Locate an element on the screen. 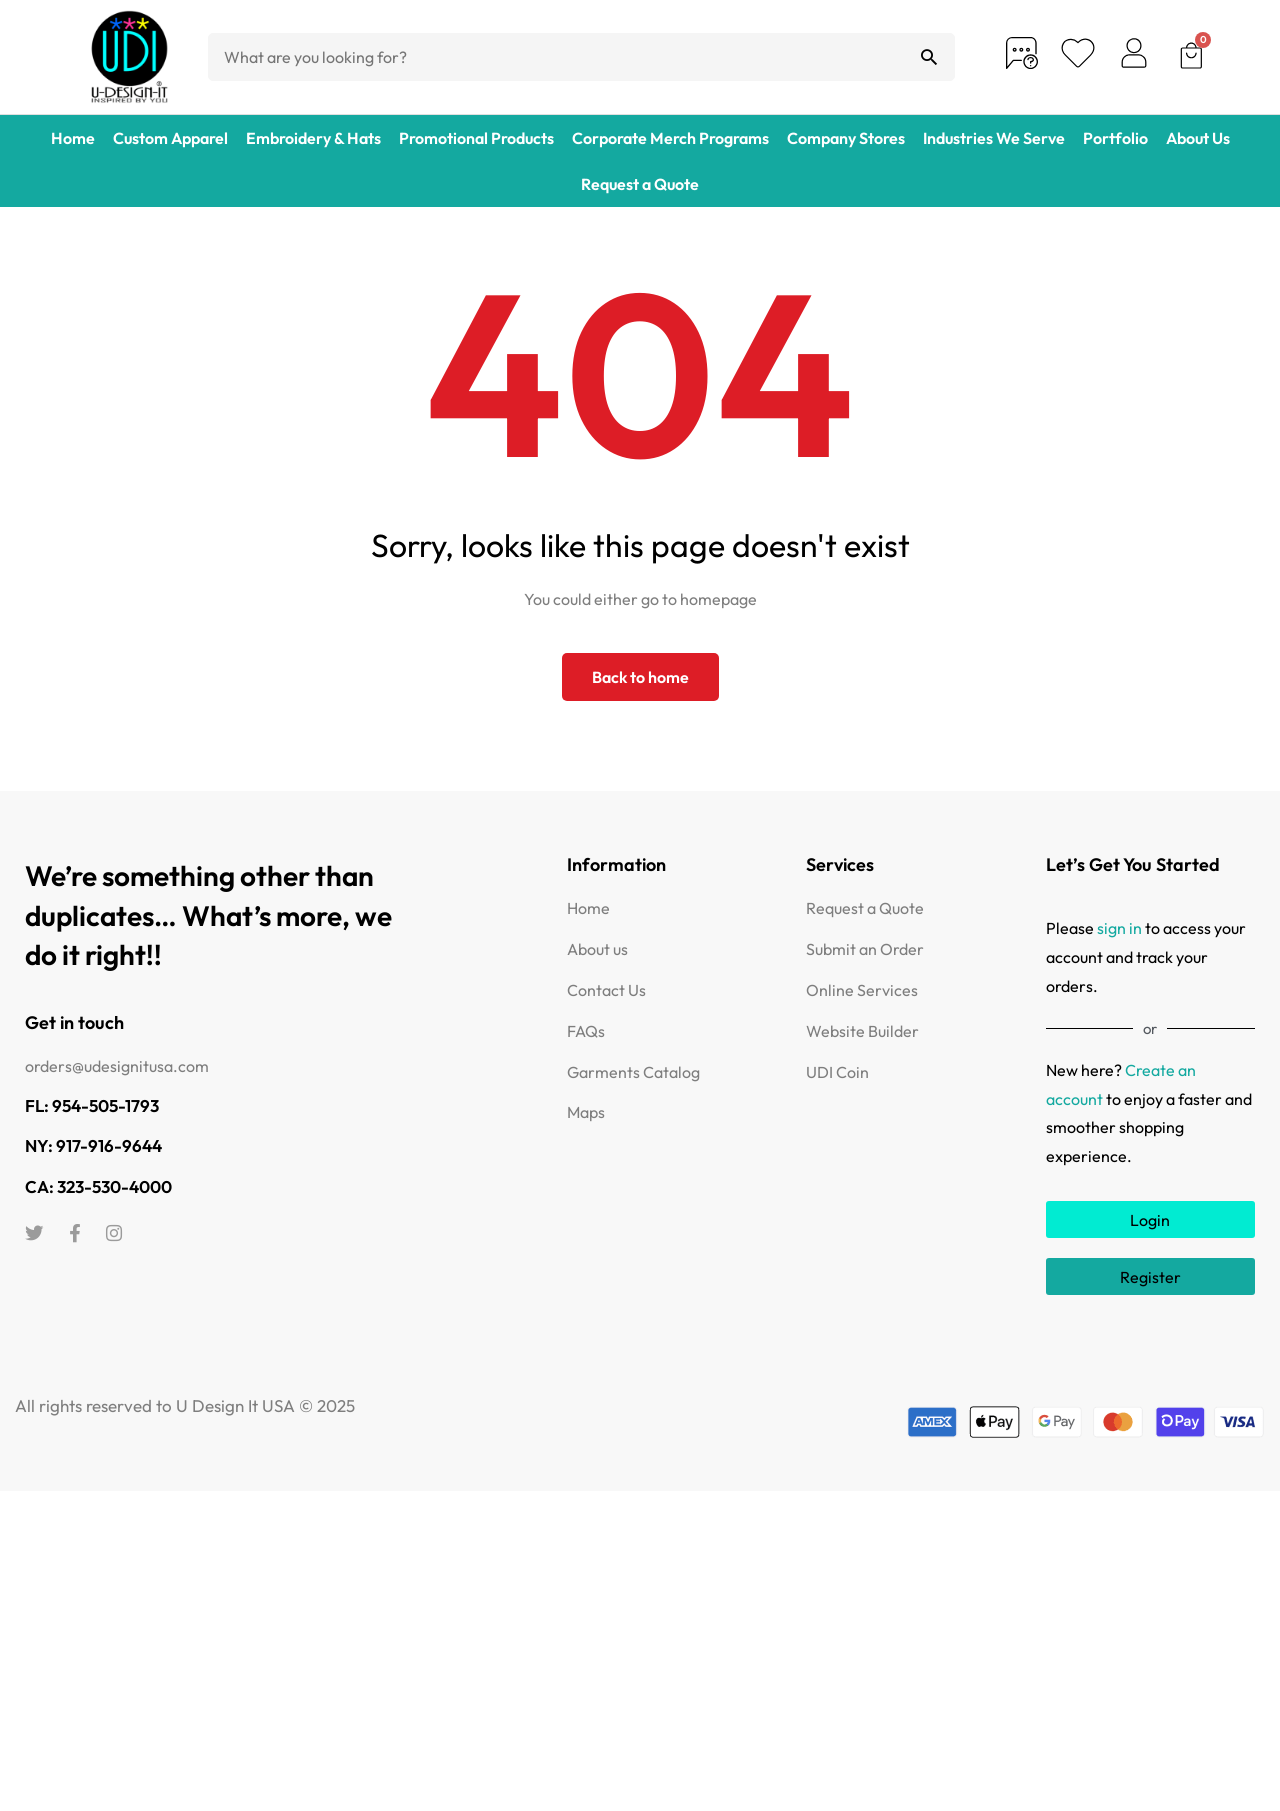 This screenshot has width=1280, height=1811. Garments Catalog is located at coordinates (633, 1072).